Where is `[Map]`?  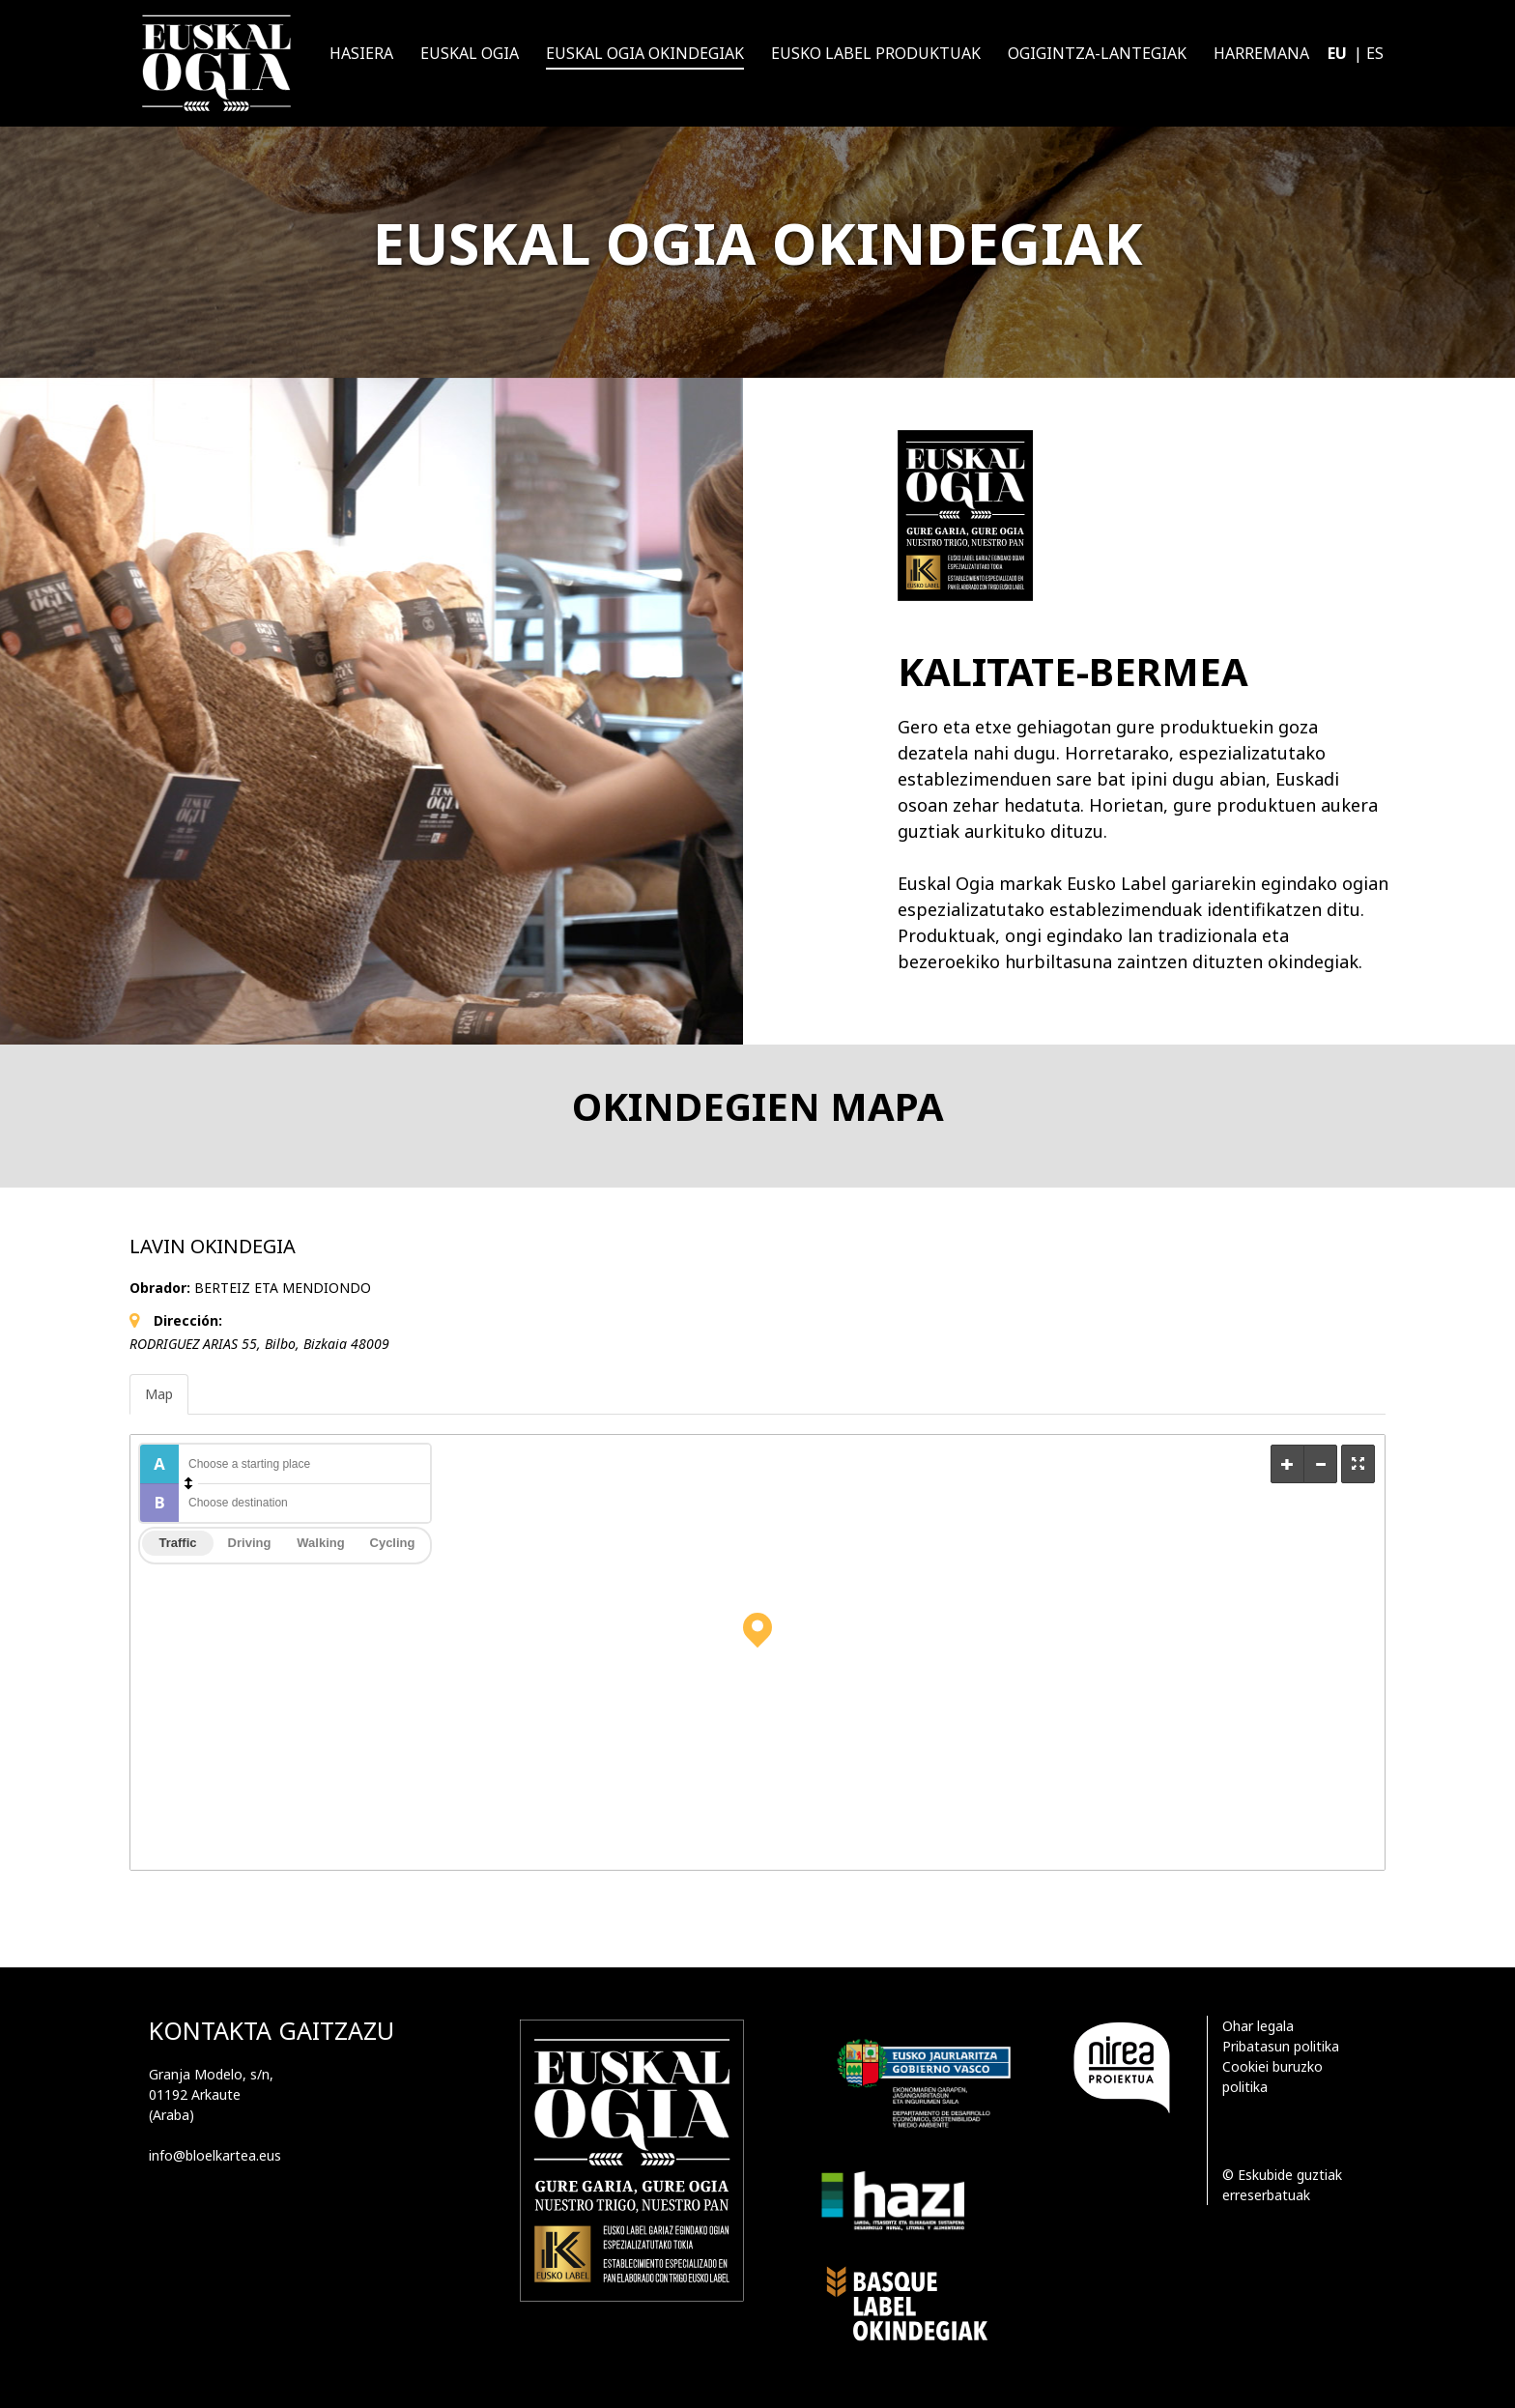
[Map] is located at coordinates (757, 1652).